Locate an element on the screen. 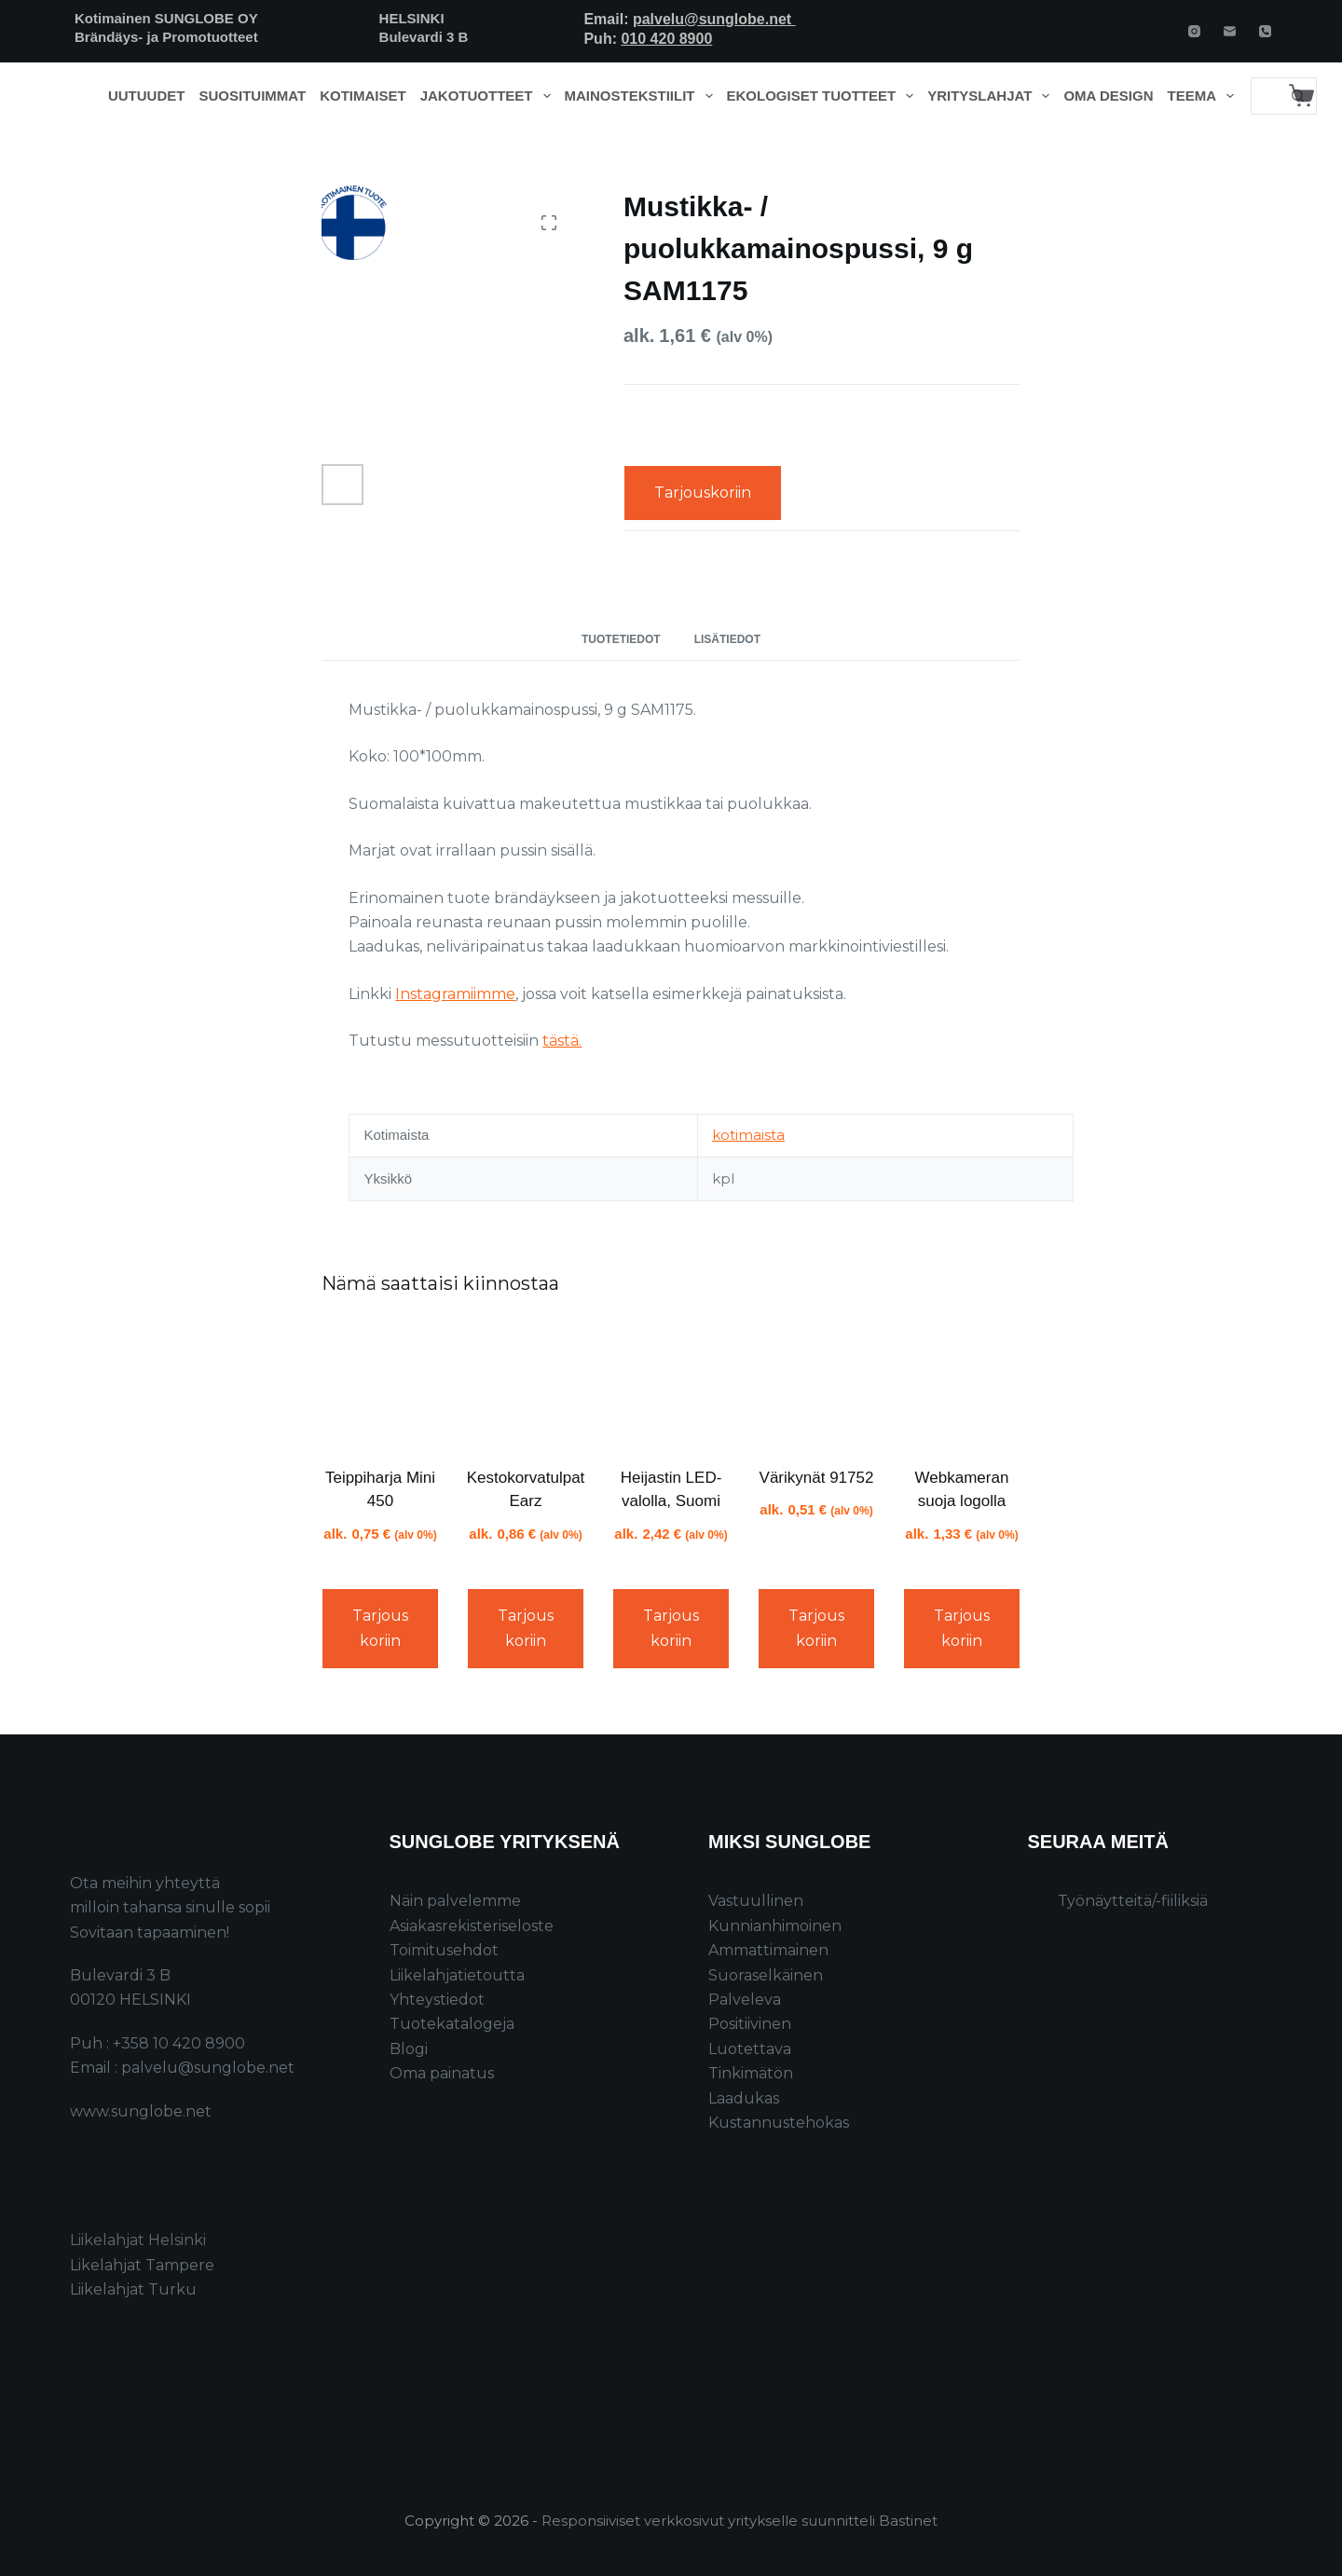 This screenshot has height=2576, width=1342. Liikelahjat Helsinki is located at coordinates (138, 2240).